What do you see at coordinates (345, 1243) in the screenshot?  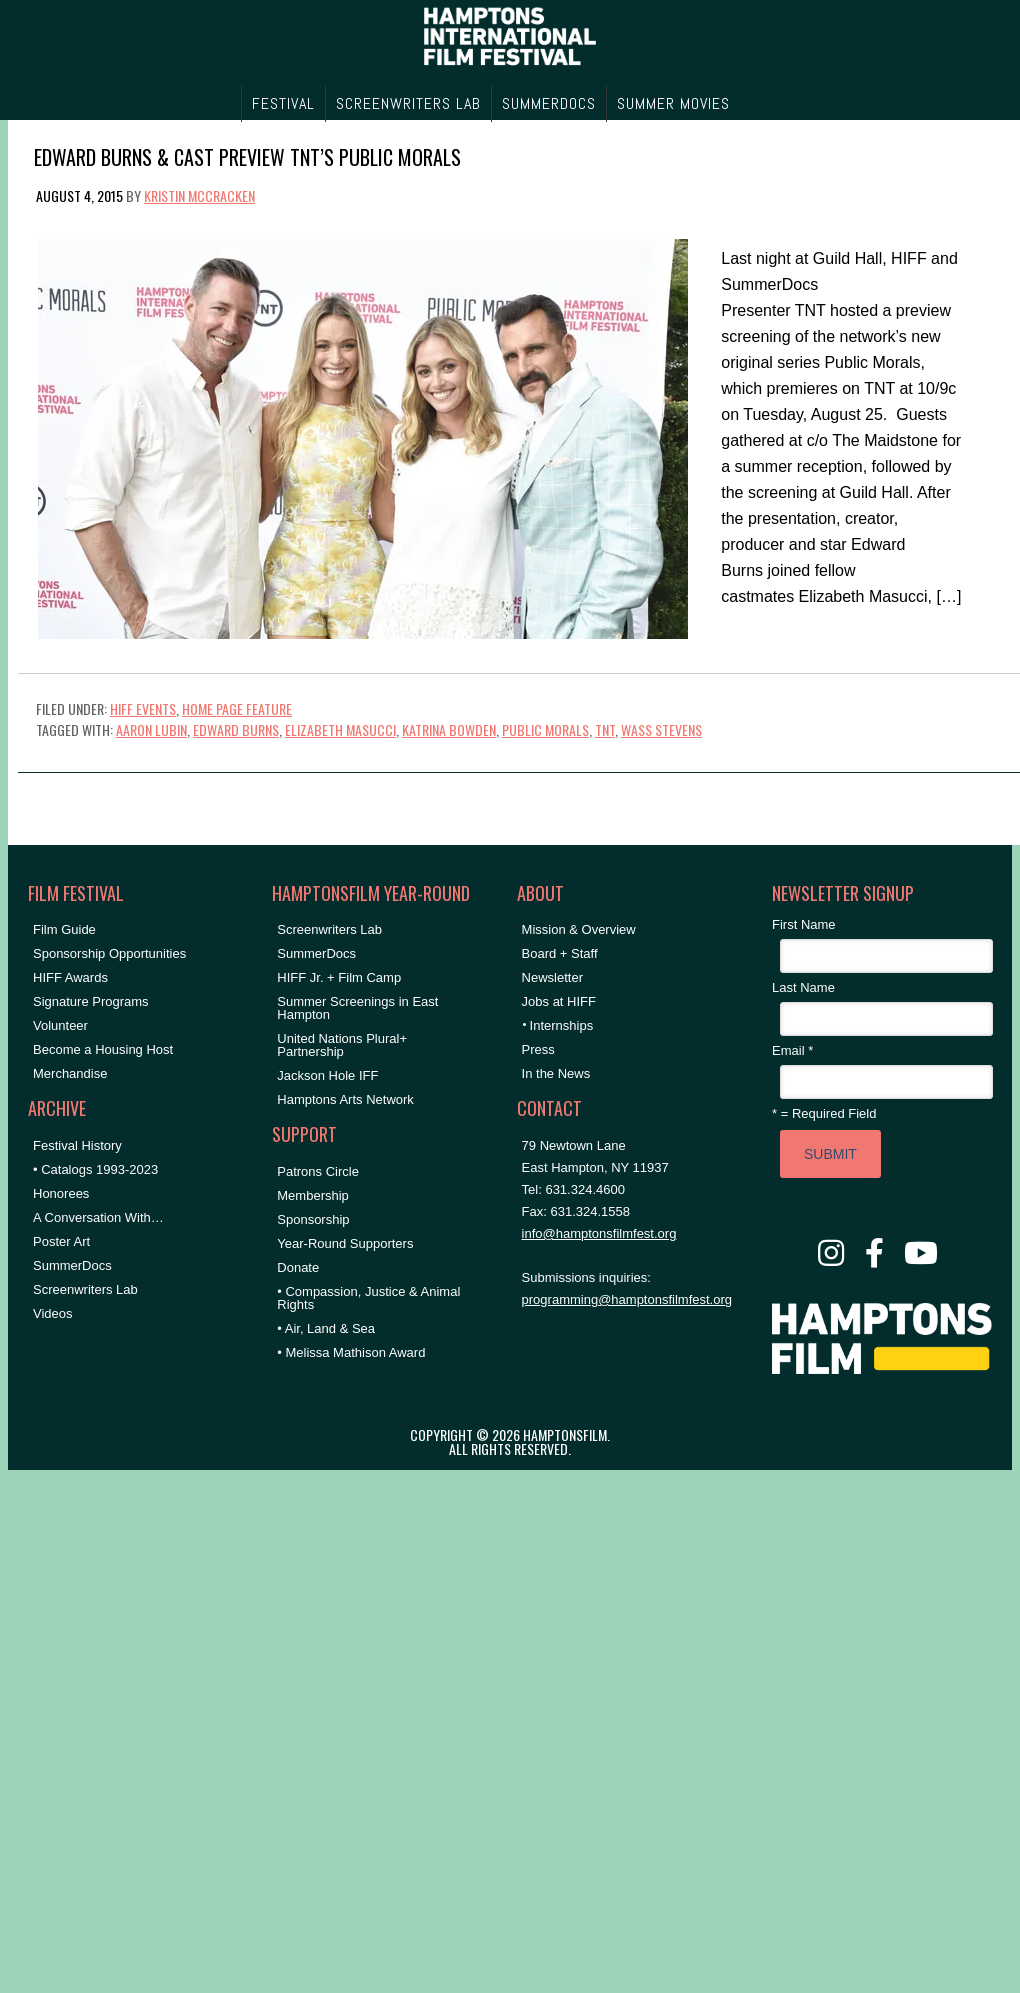 I see `Year-Round Supporters` at bounding box center [345, 1243].